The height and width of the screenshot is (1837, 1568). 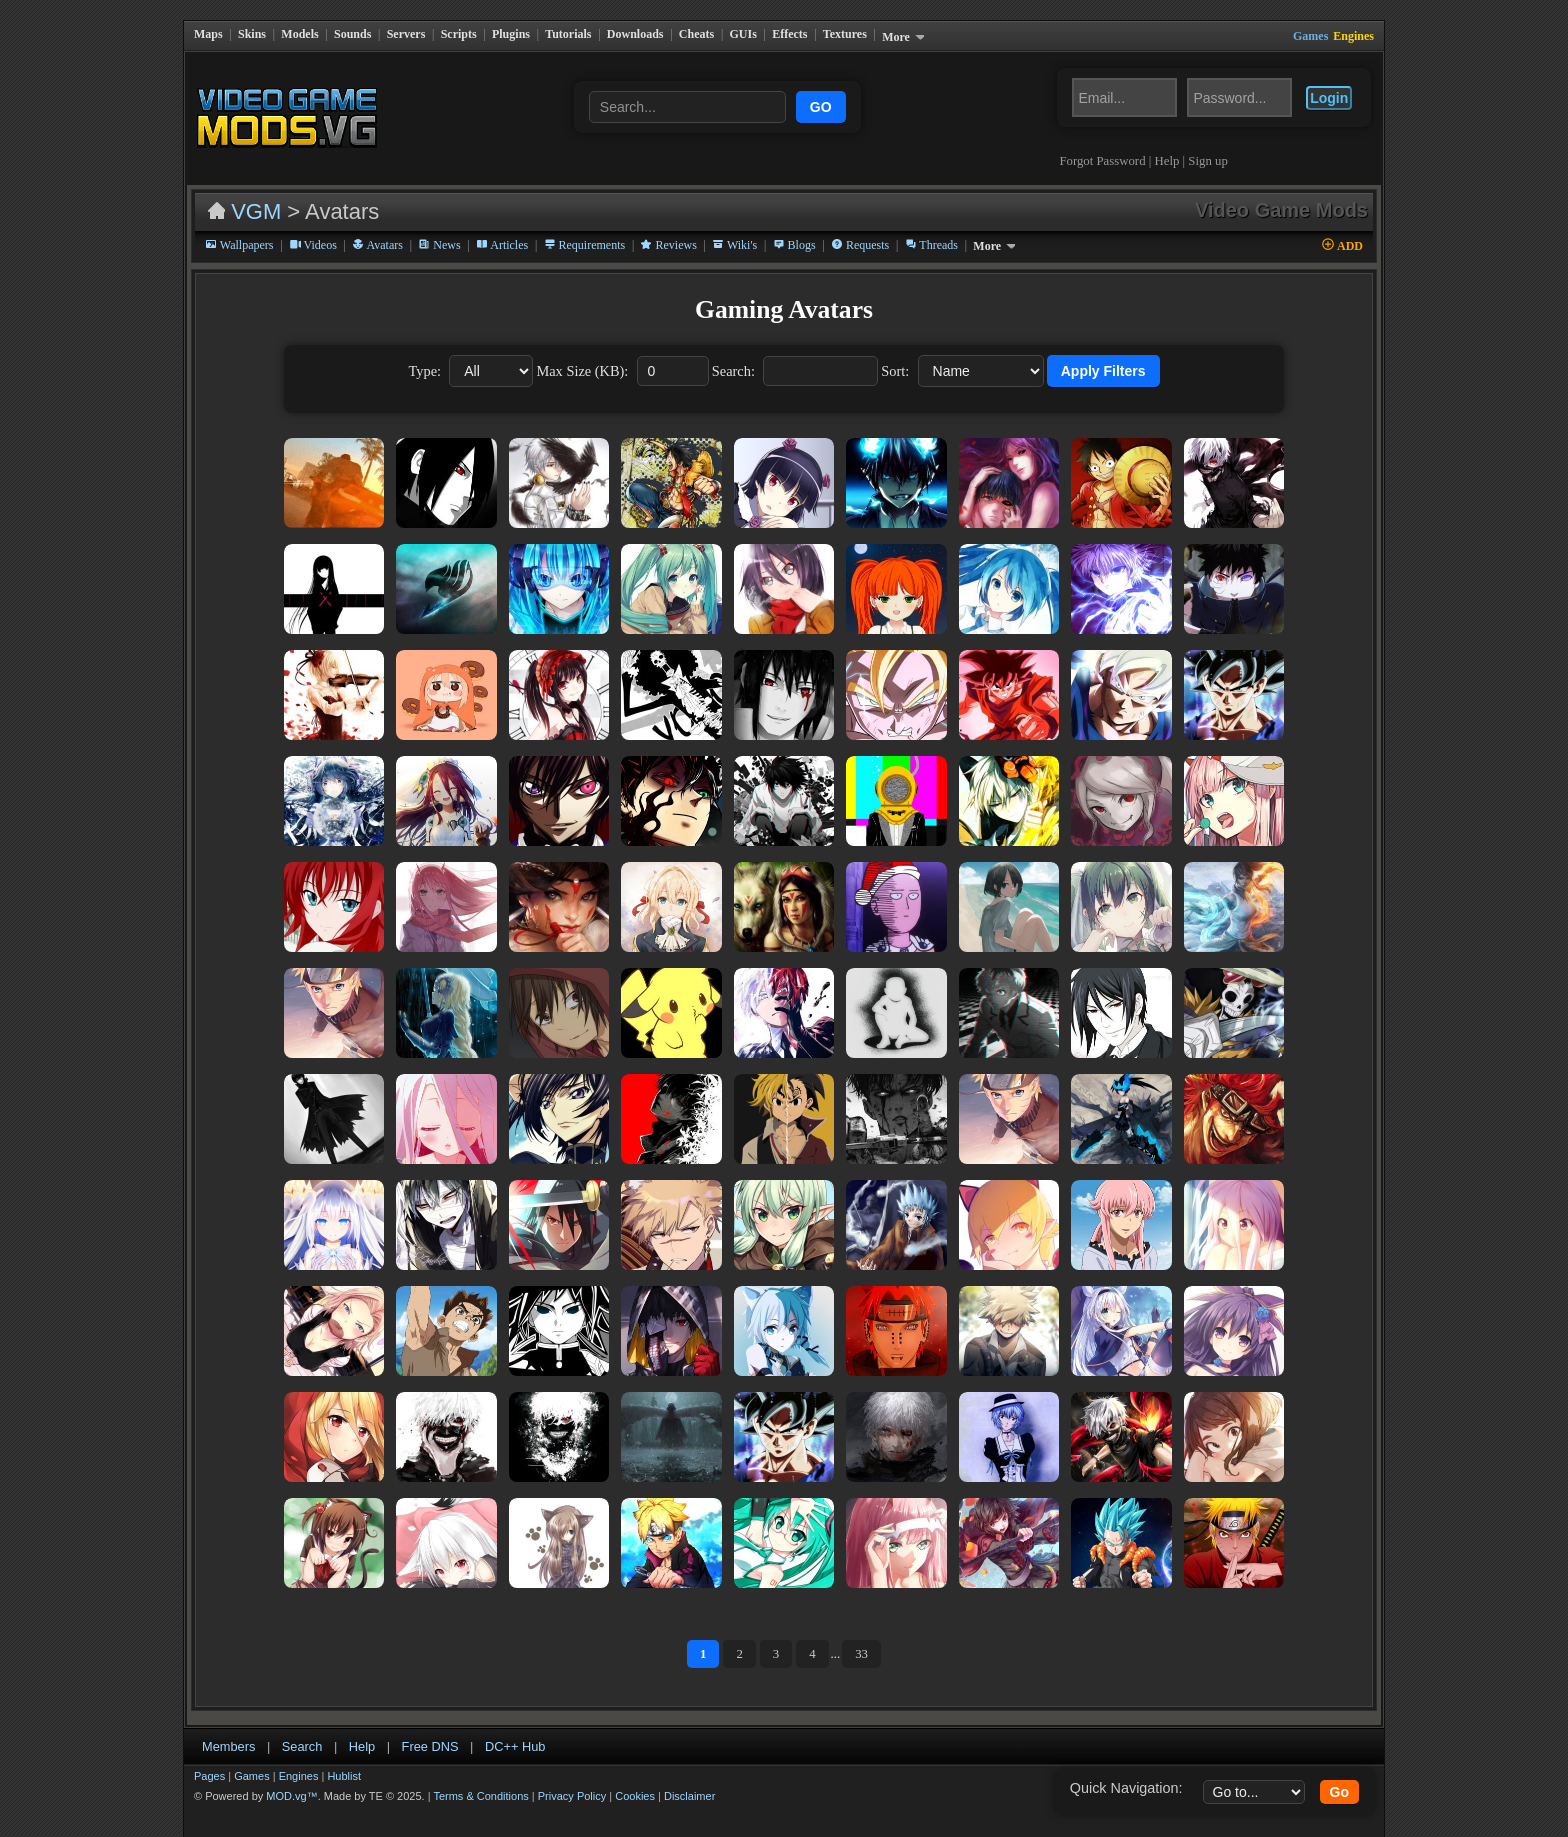 I want to click on Cheats, so click(x=696, y=34).